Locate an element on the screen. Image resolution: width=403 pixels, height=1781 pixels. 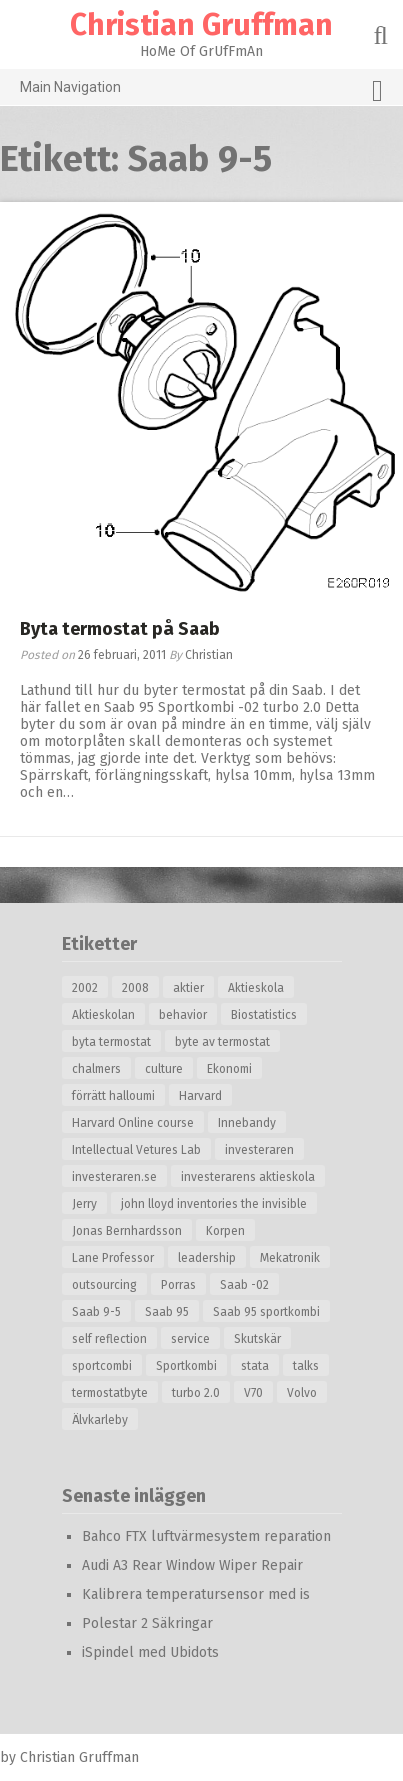
Lane Professor is located at coordinates (113, 1258).